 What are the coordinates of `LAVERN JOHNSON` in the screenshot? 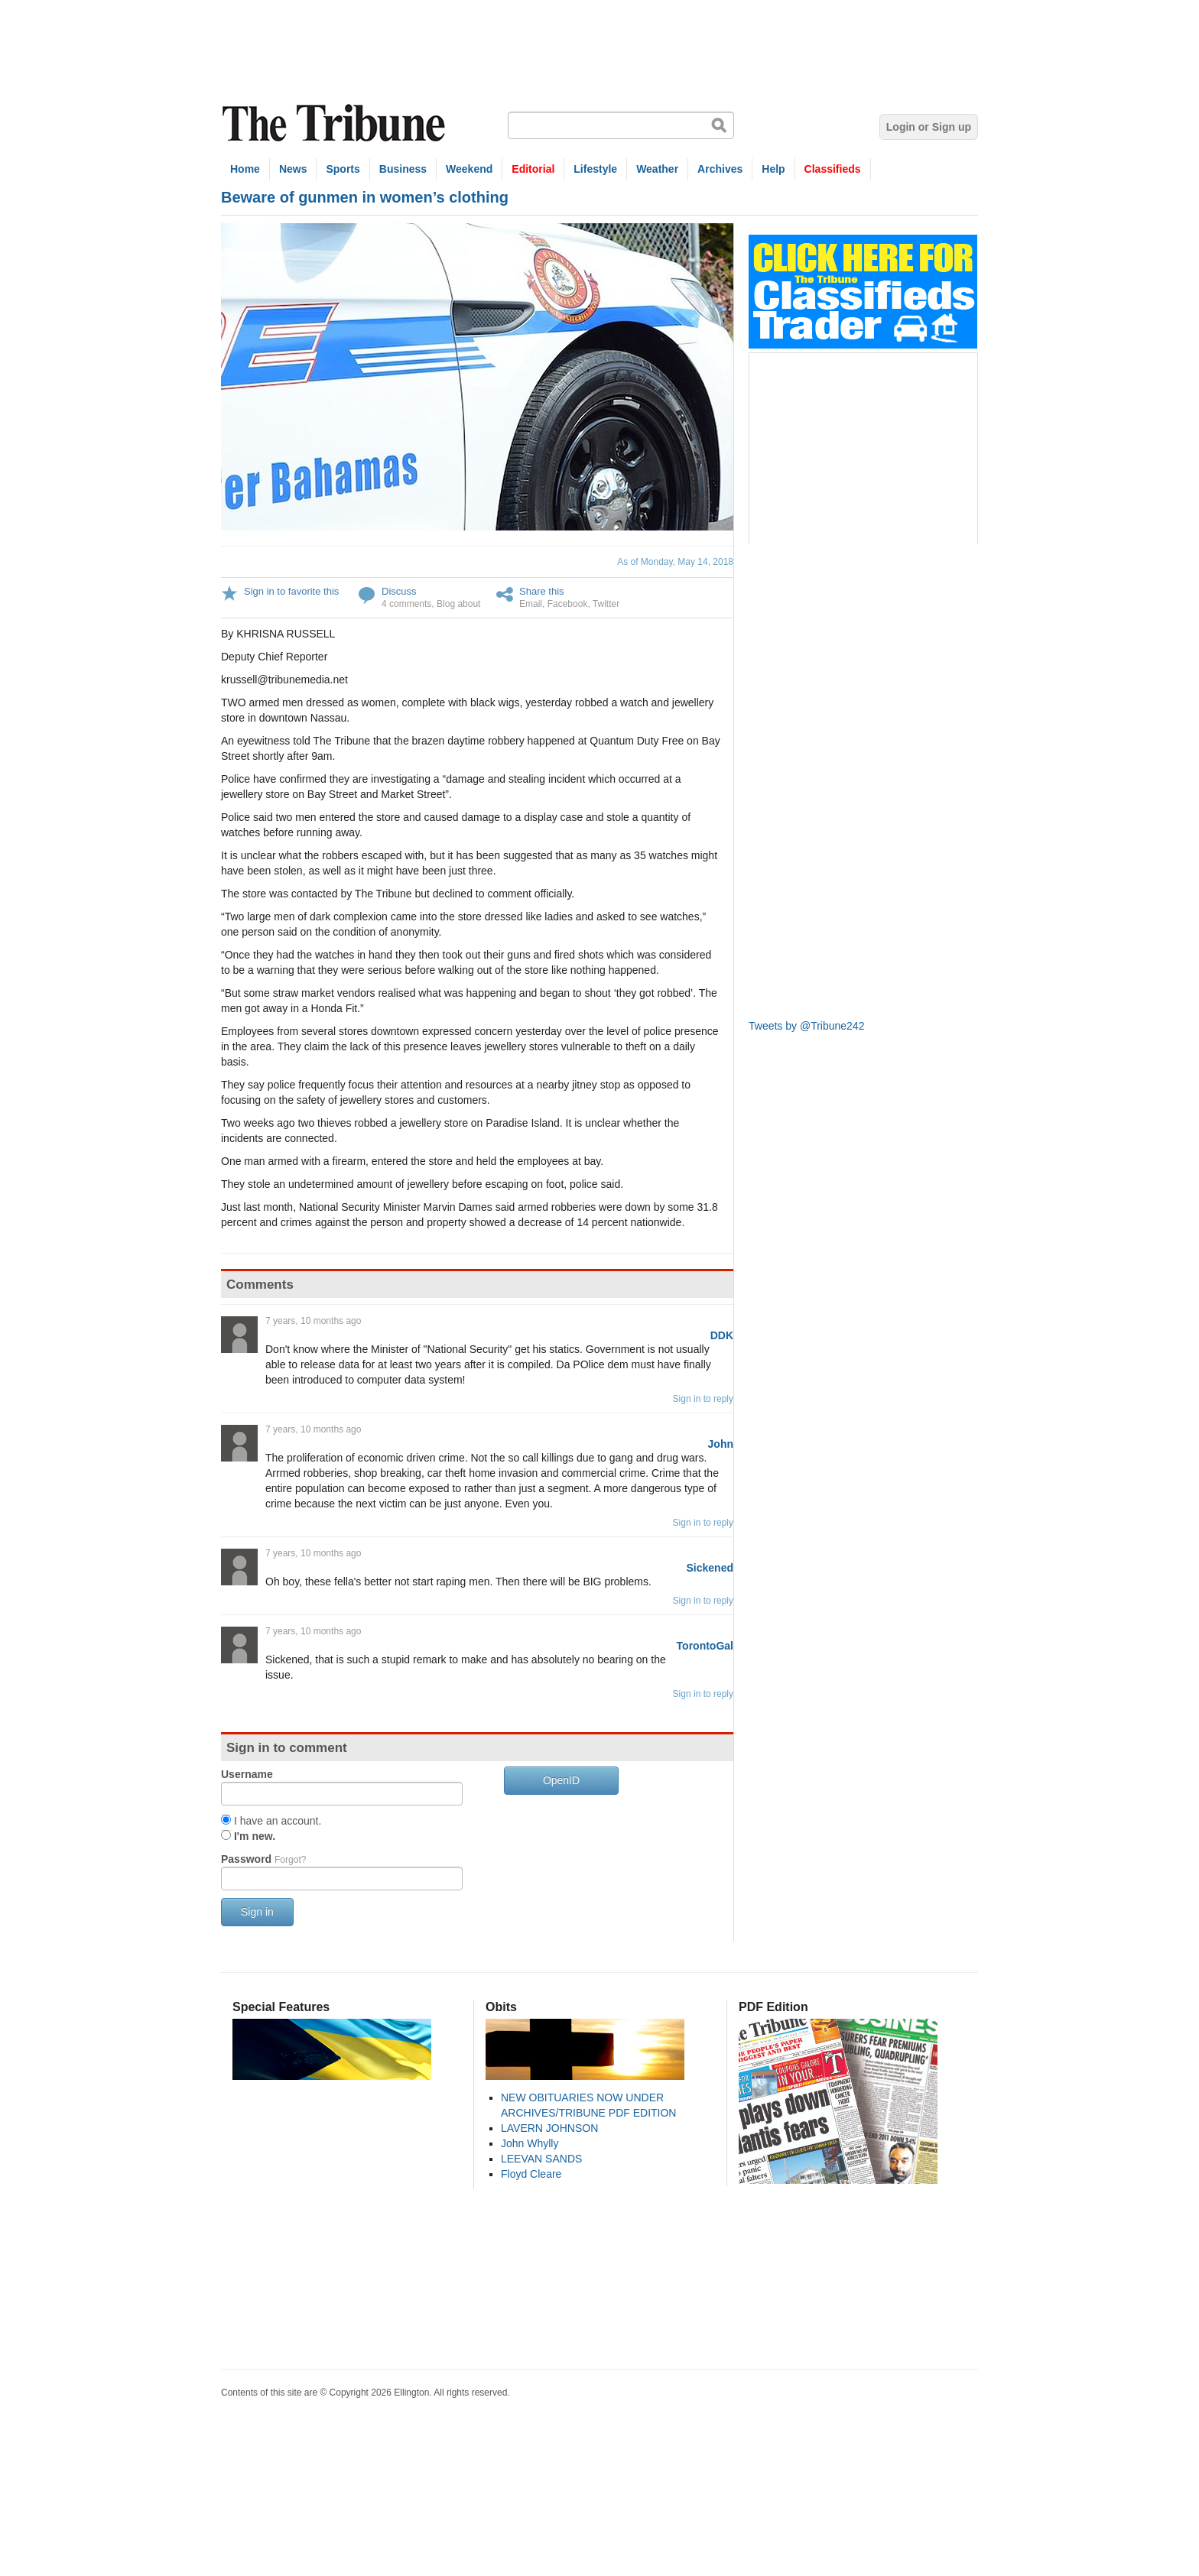 It's located at (549, 2128).